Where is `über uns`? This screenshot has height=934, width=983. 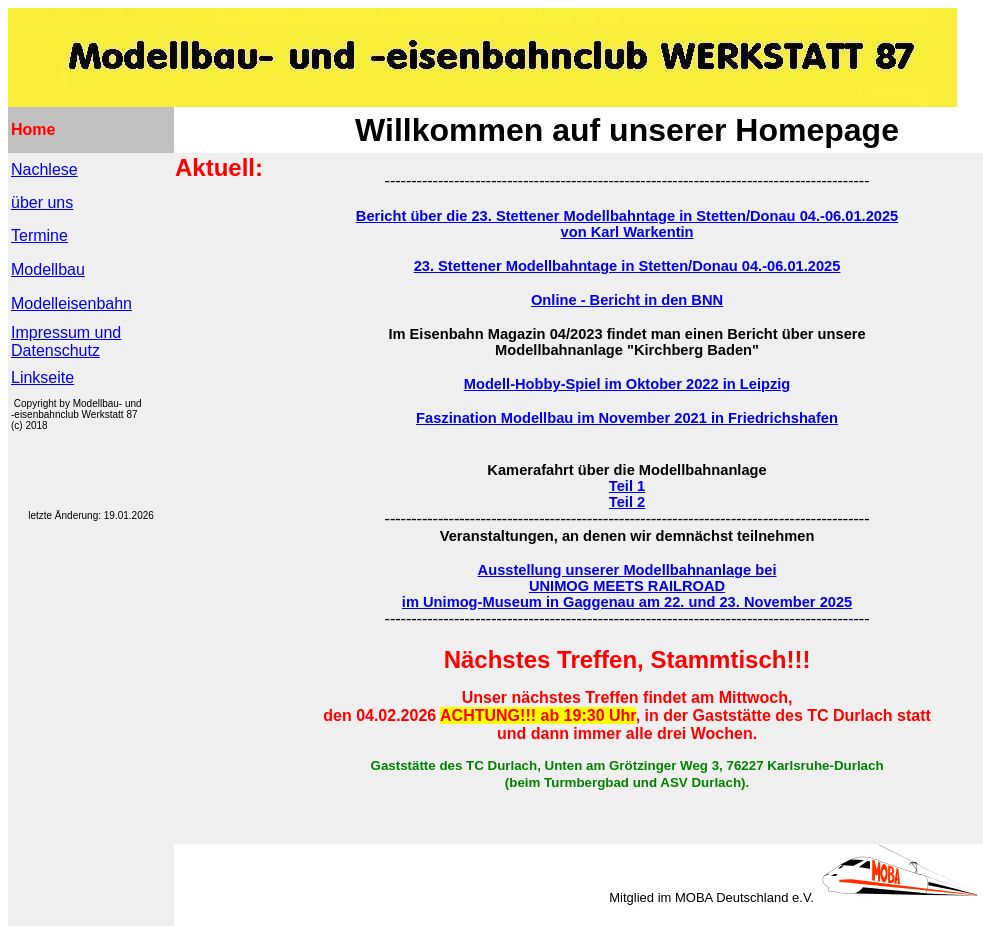
über uns is located at coordinates (42, 202).